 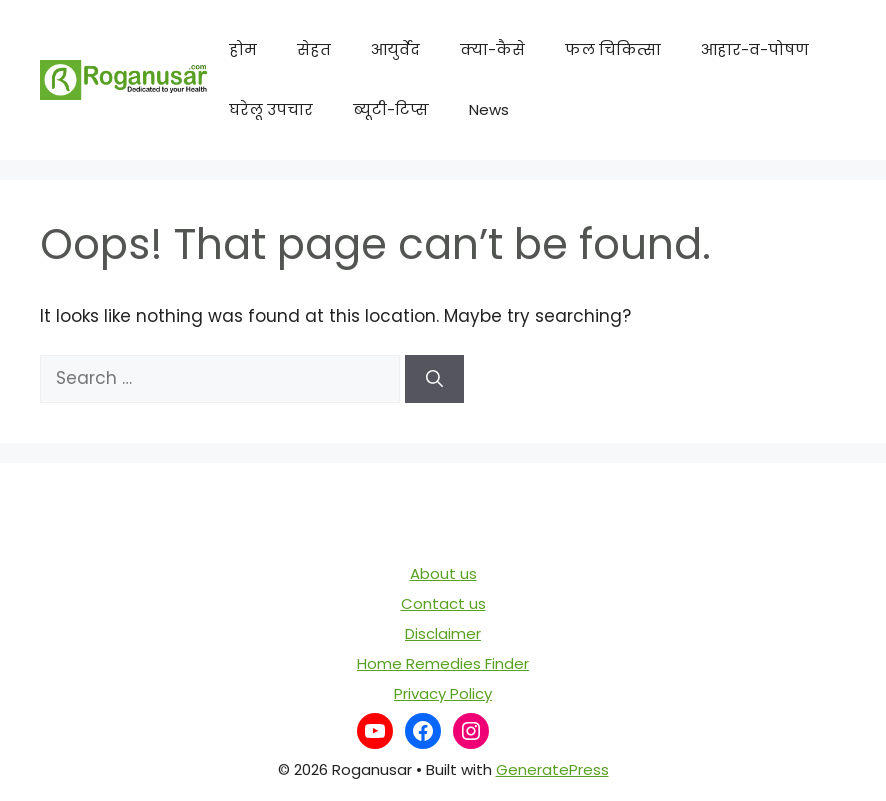 I want to click on [Search], so click(x=434, y=379).